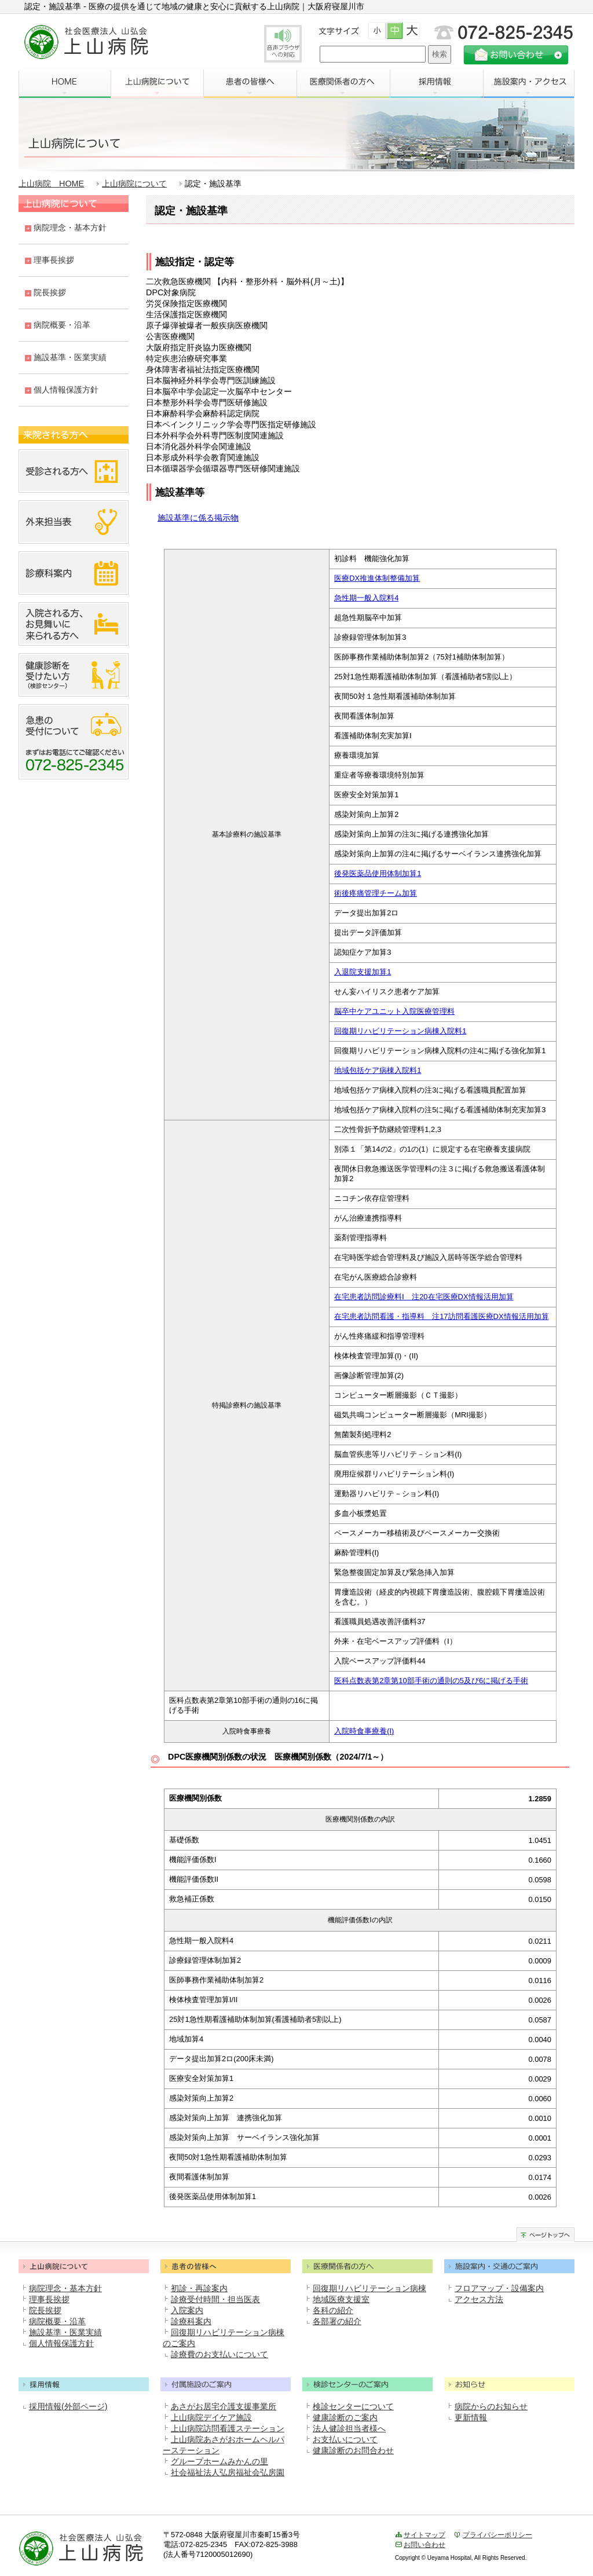 The height and width of the screenshot is (2576, 593). Describe the element at coordinates (345, 2417) in the screenshot. I see `健康診断のご案内` at that location.